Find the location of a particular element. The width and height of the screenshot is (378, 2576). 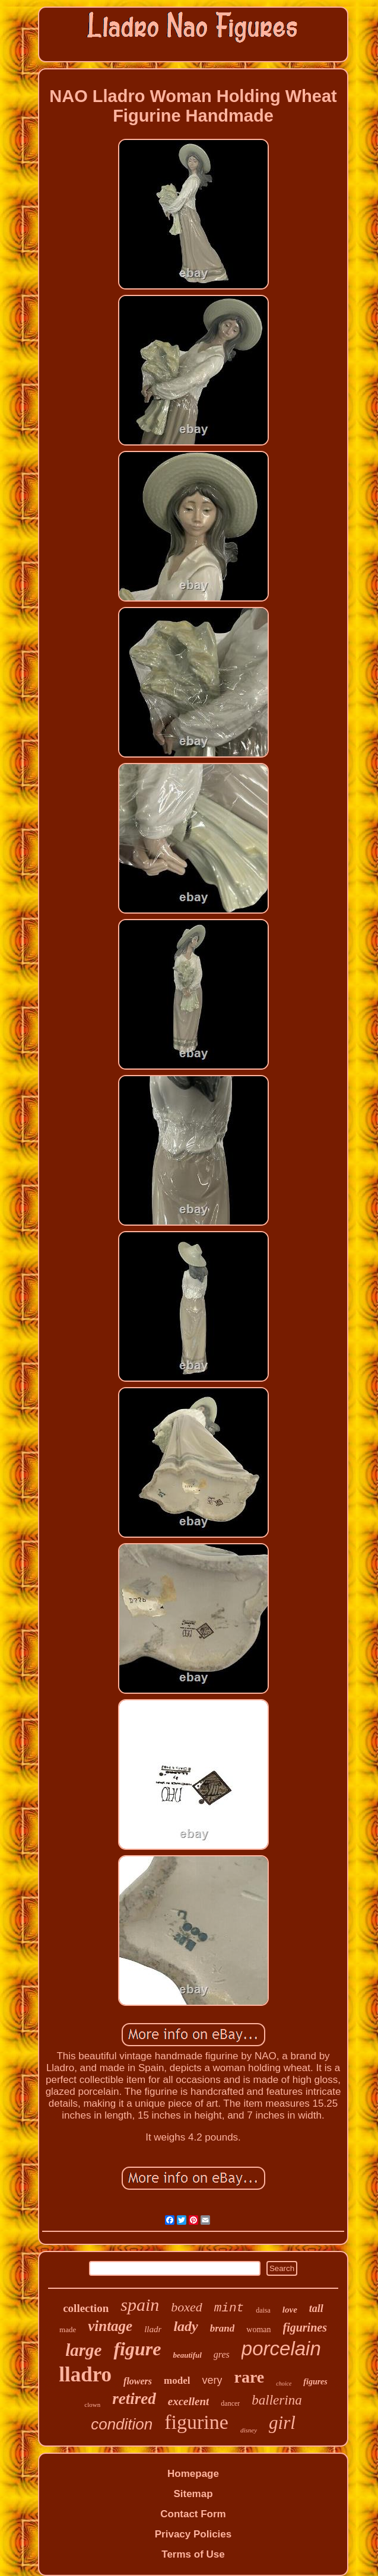

lladr is located at coordinates (152, 2329).